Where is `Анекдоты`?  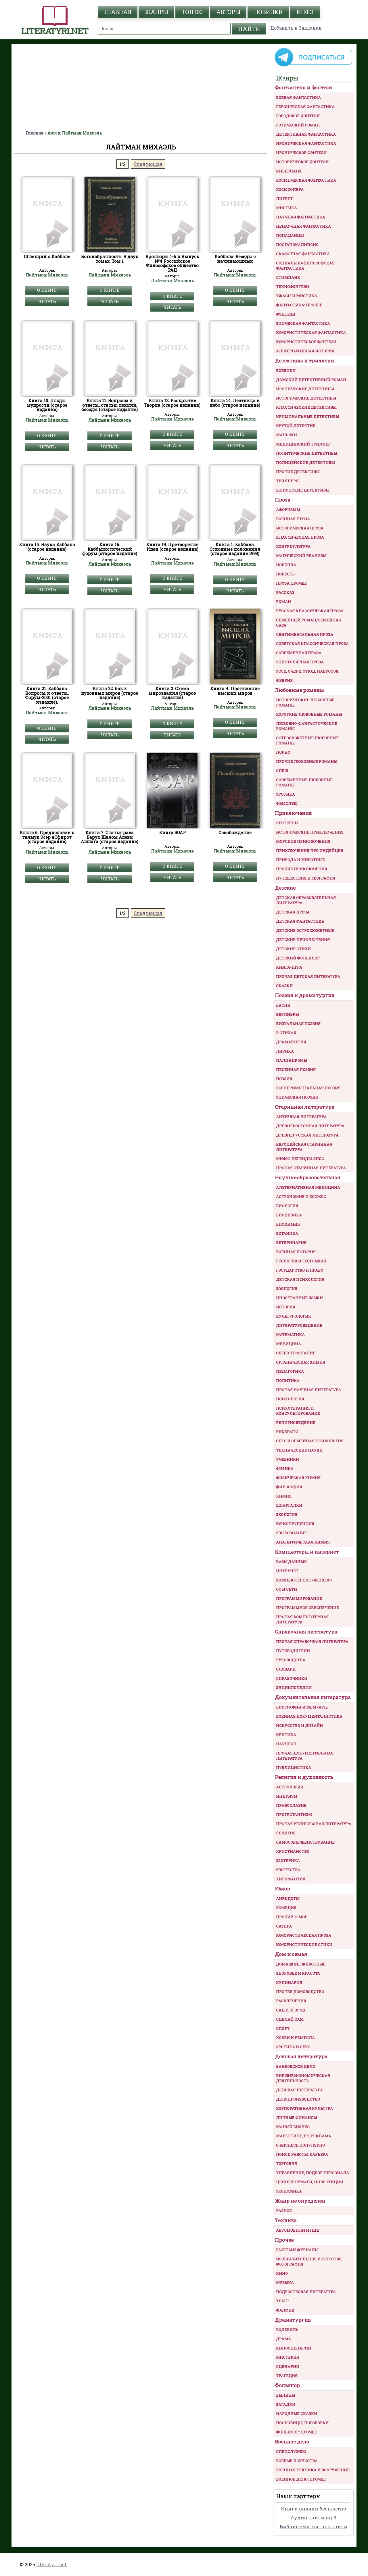 Анекдоты is located at coordinates (287, 1898).